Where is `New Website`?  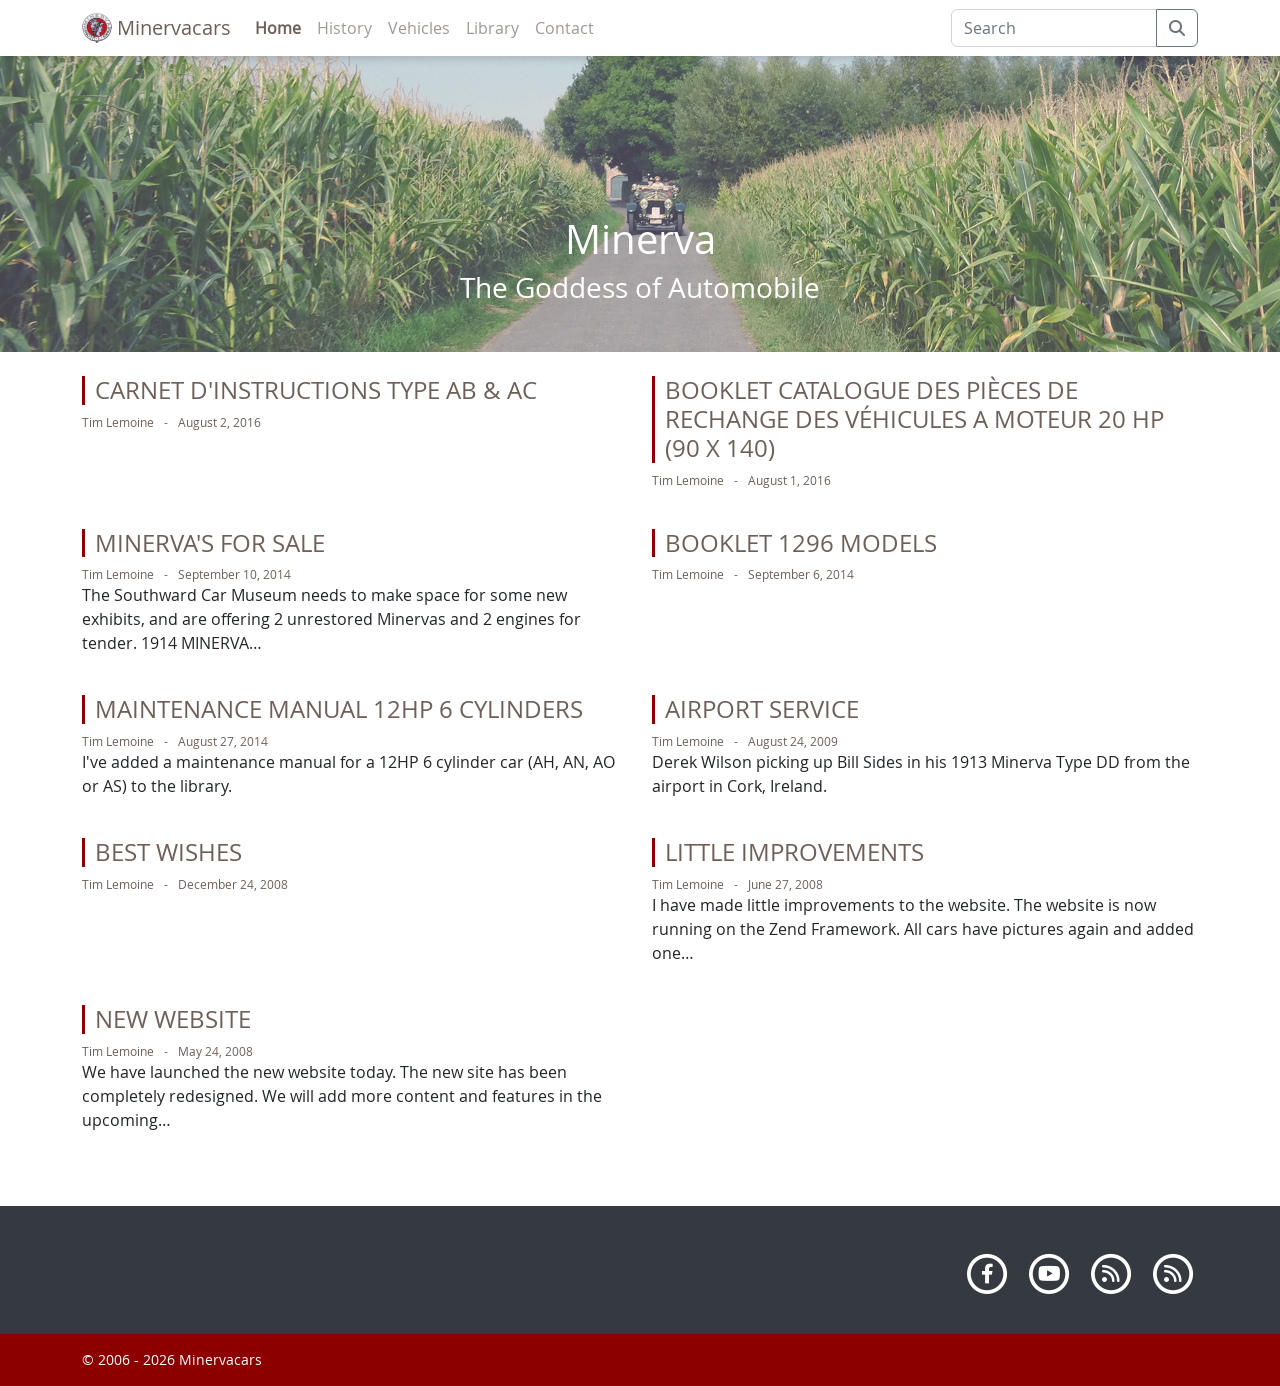
New Website is located at coordinates (173, 1019).